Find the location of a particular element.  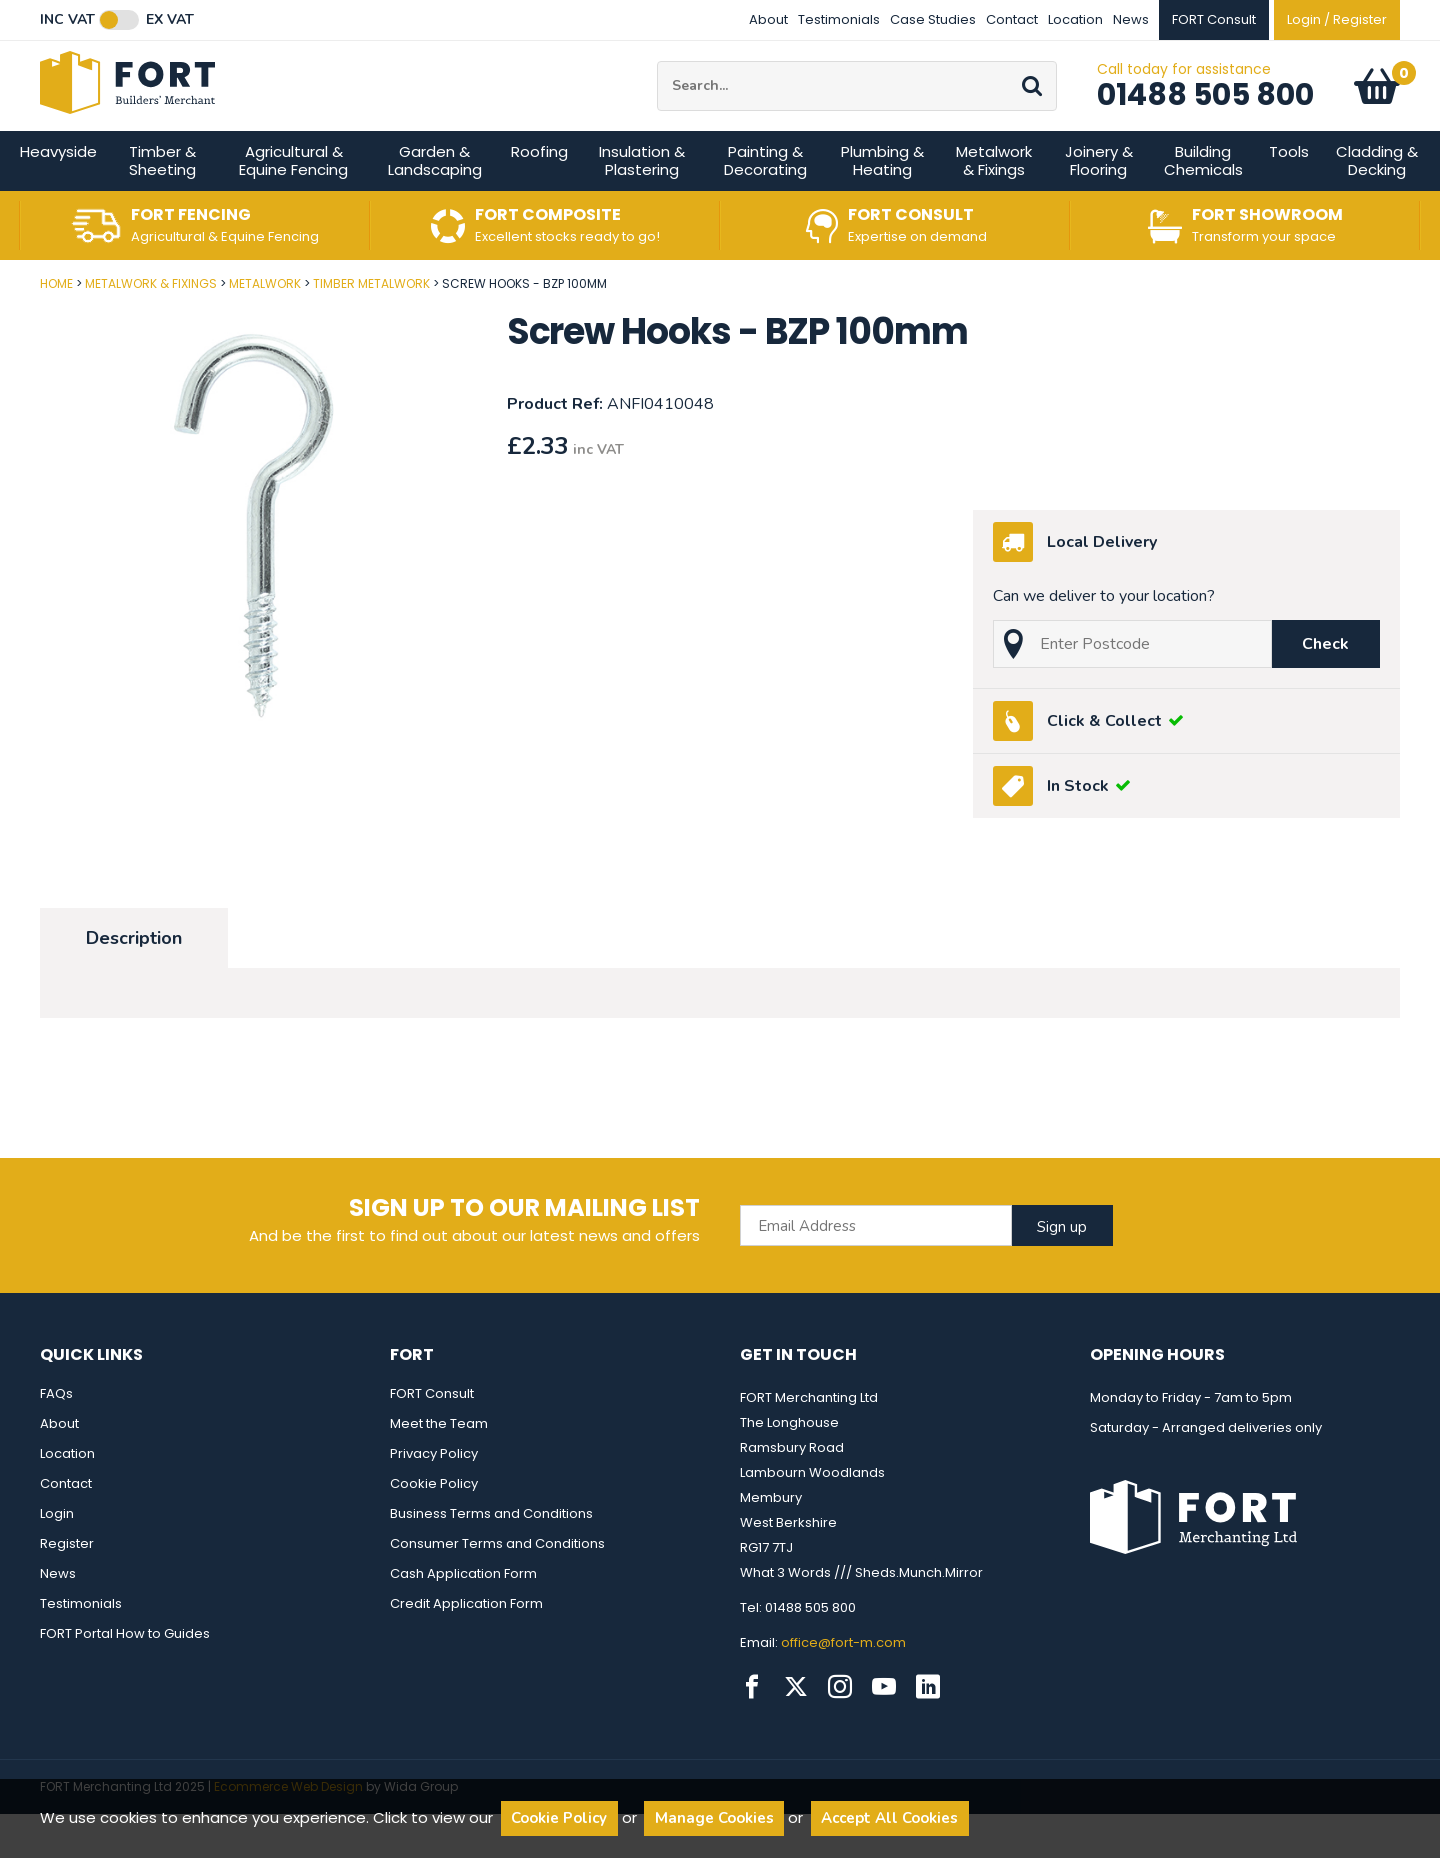

Home is located at coordinates (56, 327).